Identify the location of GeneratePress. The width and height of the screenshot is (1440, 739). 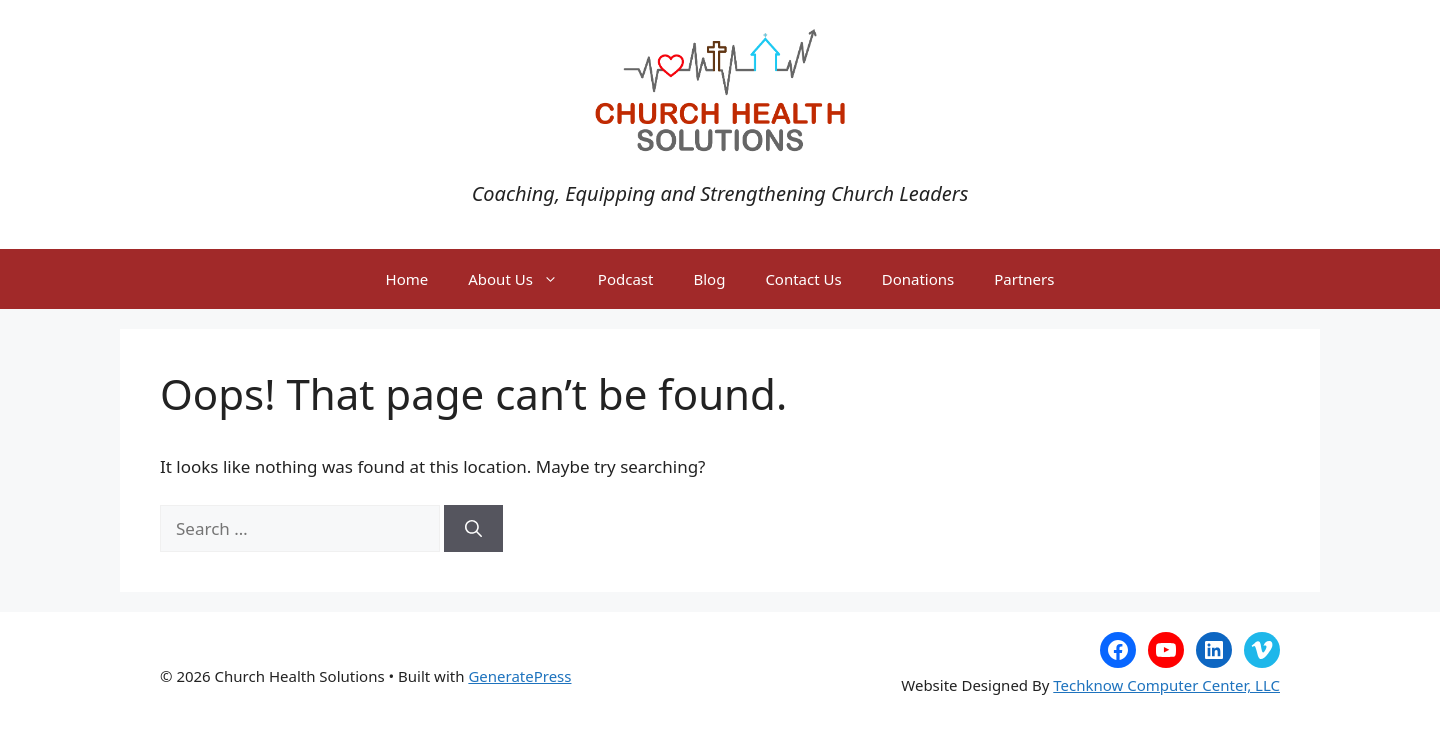
(519, 676).